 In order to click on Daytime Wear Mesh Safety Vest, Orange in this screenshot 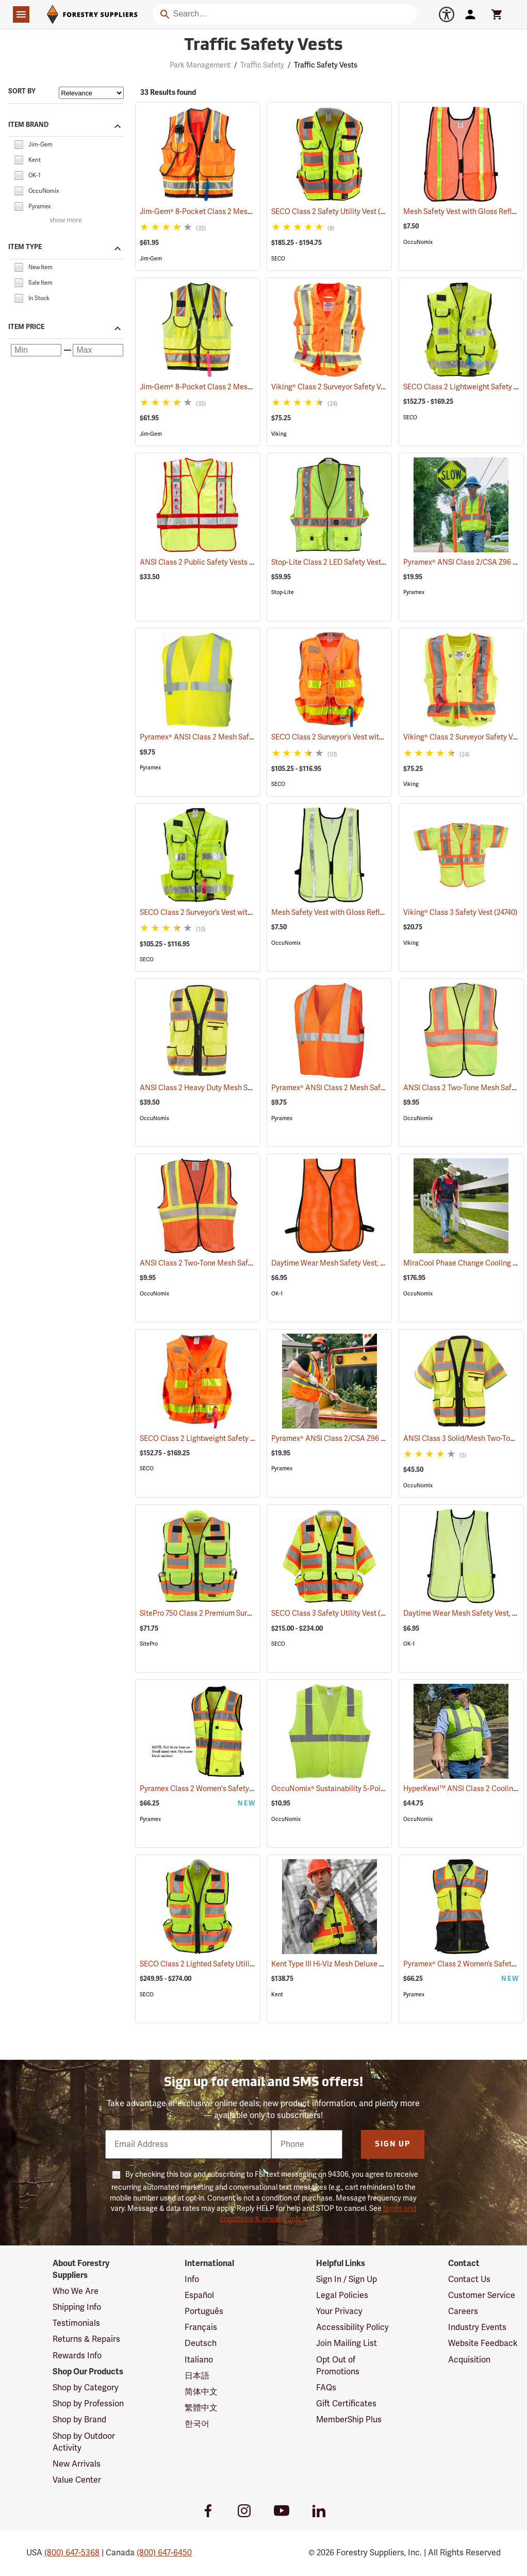, I will do `click(351, 1263)`.